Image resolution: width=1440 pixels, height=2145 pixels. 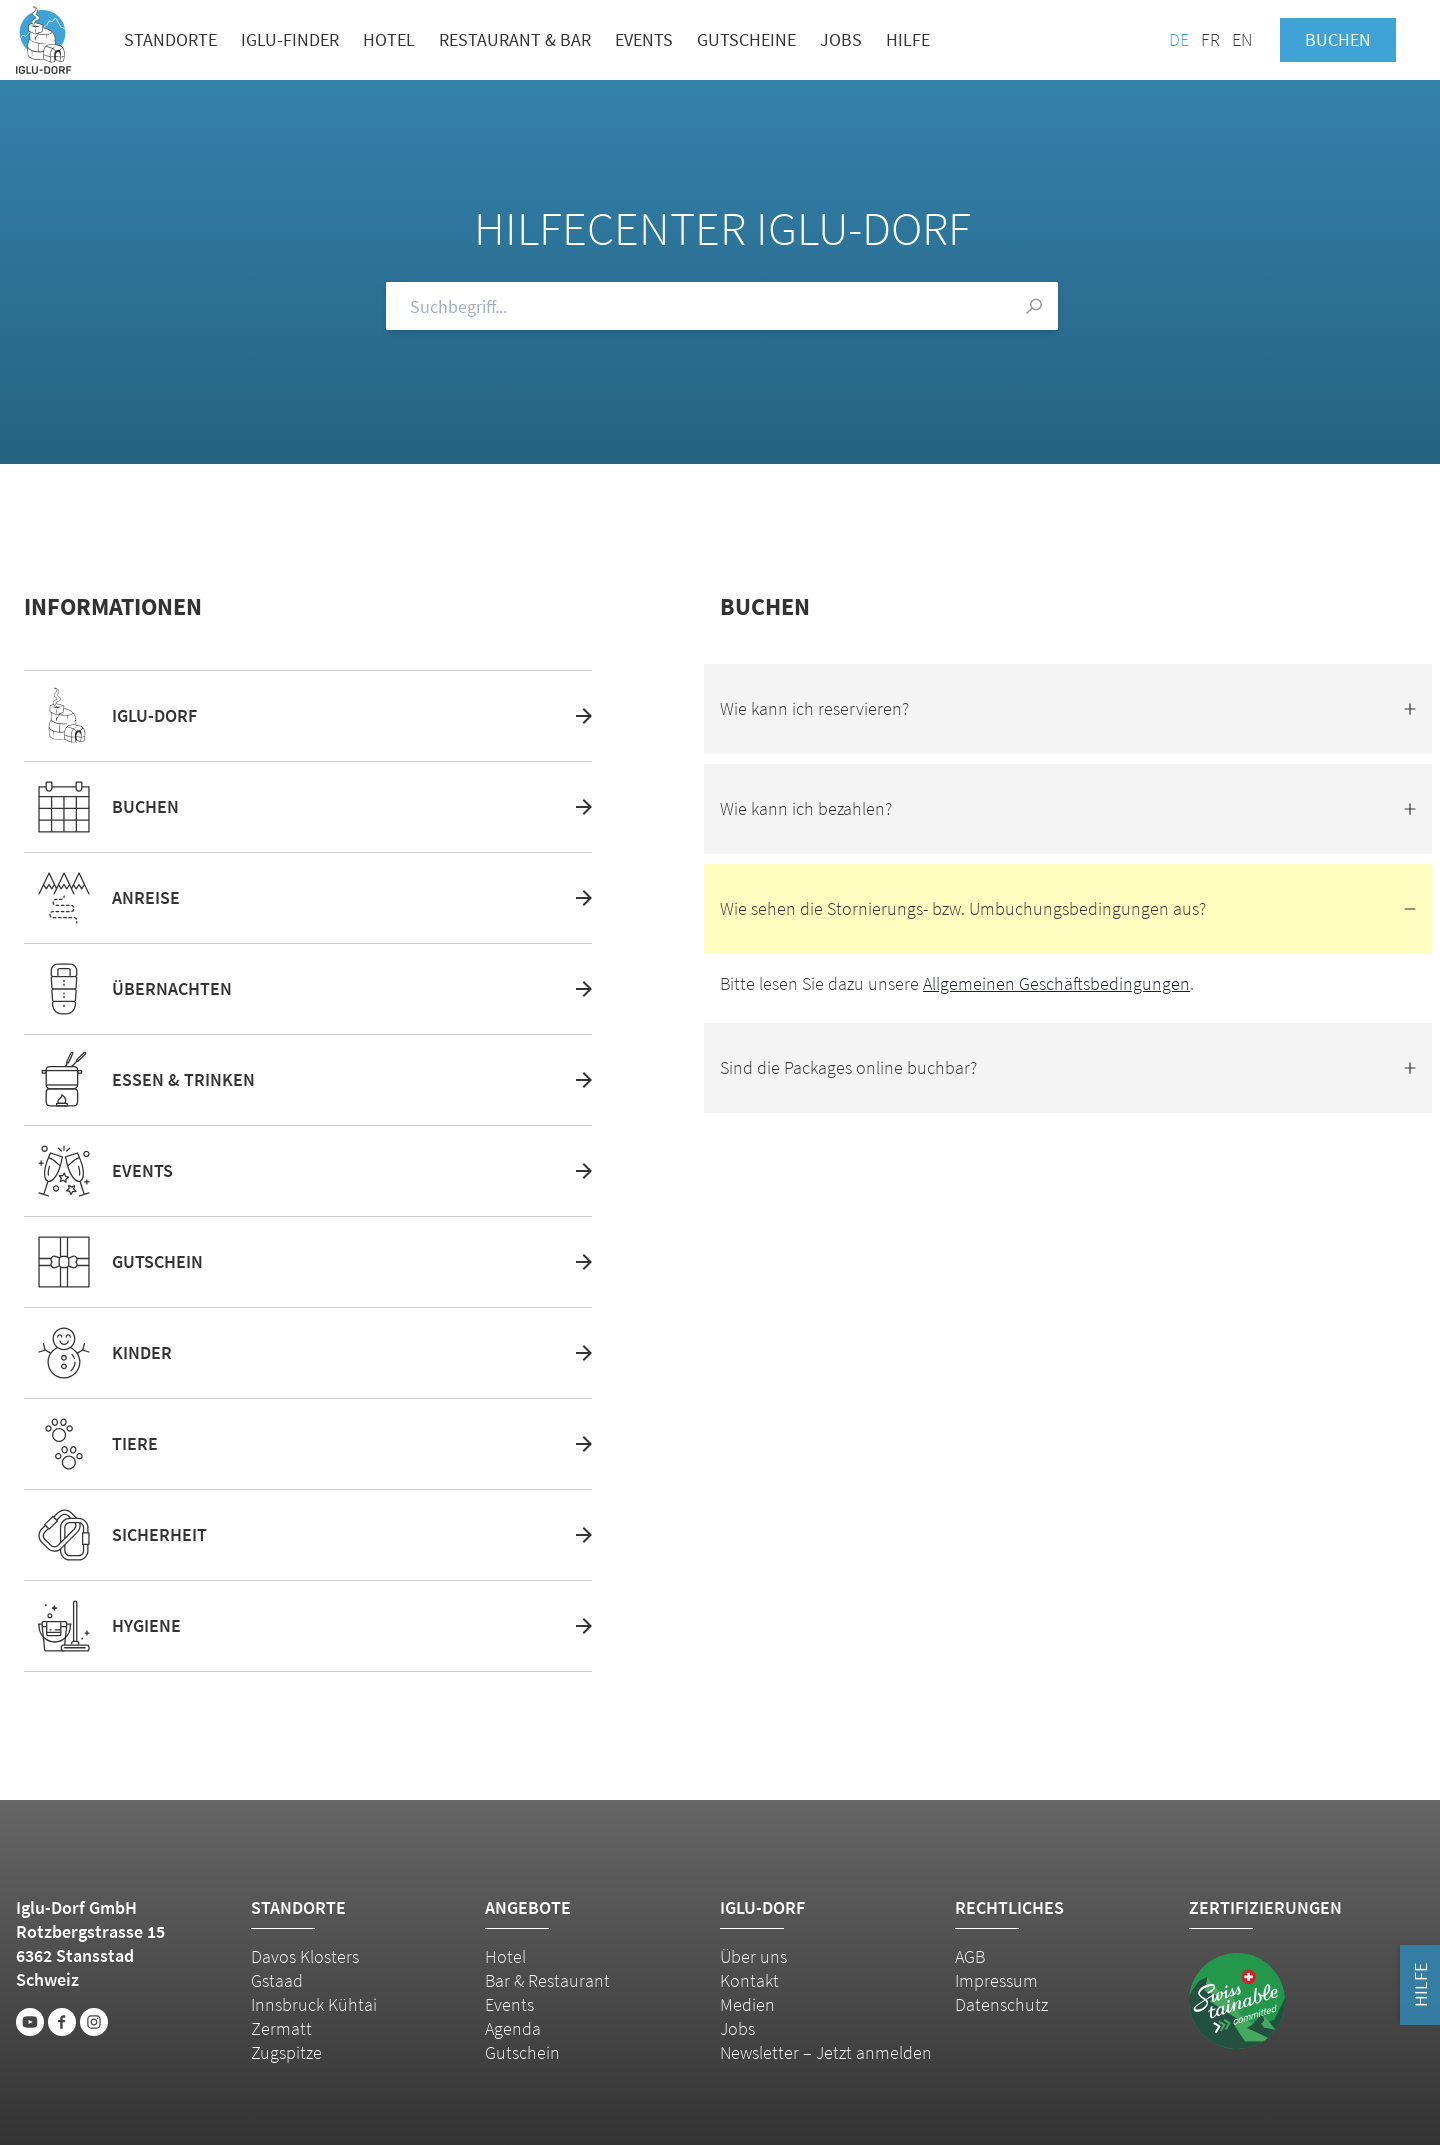 What do you see at coordinates (314, 2004) in the screenshot?
I see `Innsbruck Kühtai` at bounding box center [314, 2004].